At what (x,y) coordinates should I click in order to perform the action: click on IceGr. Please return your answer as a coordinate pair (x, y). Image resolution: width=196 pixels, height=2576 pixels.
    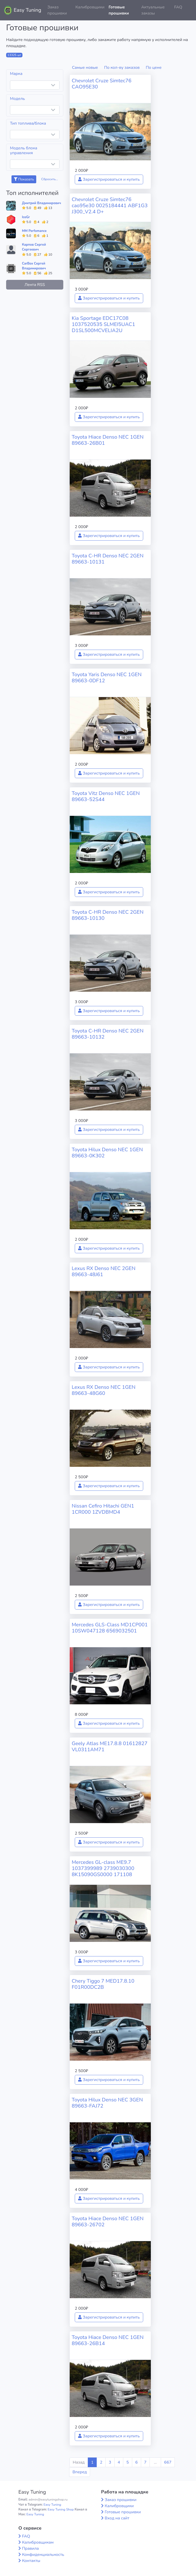
    Looking at the image, I should click on (26, 217).